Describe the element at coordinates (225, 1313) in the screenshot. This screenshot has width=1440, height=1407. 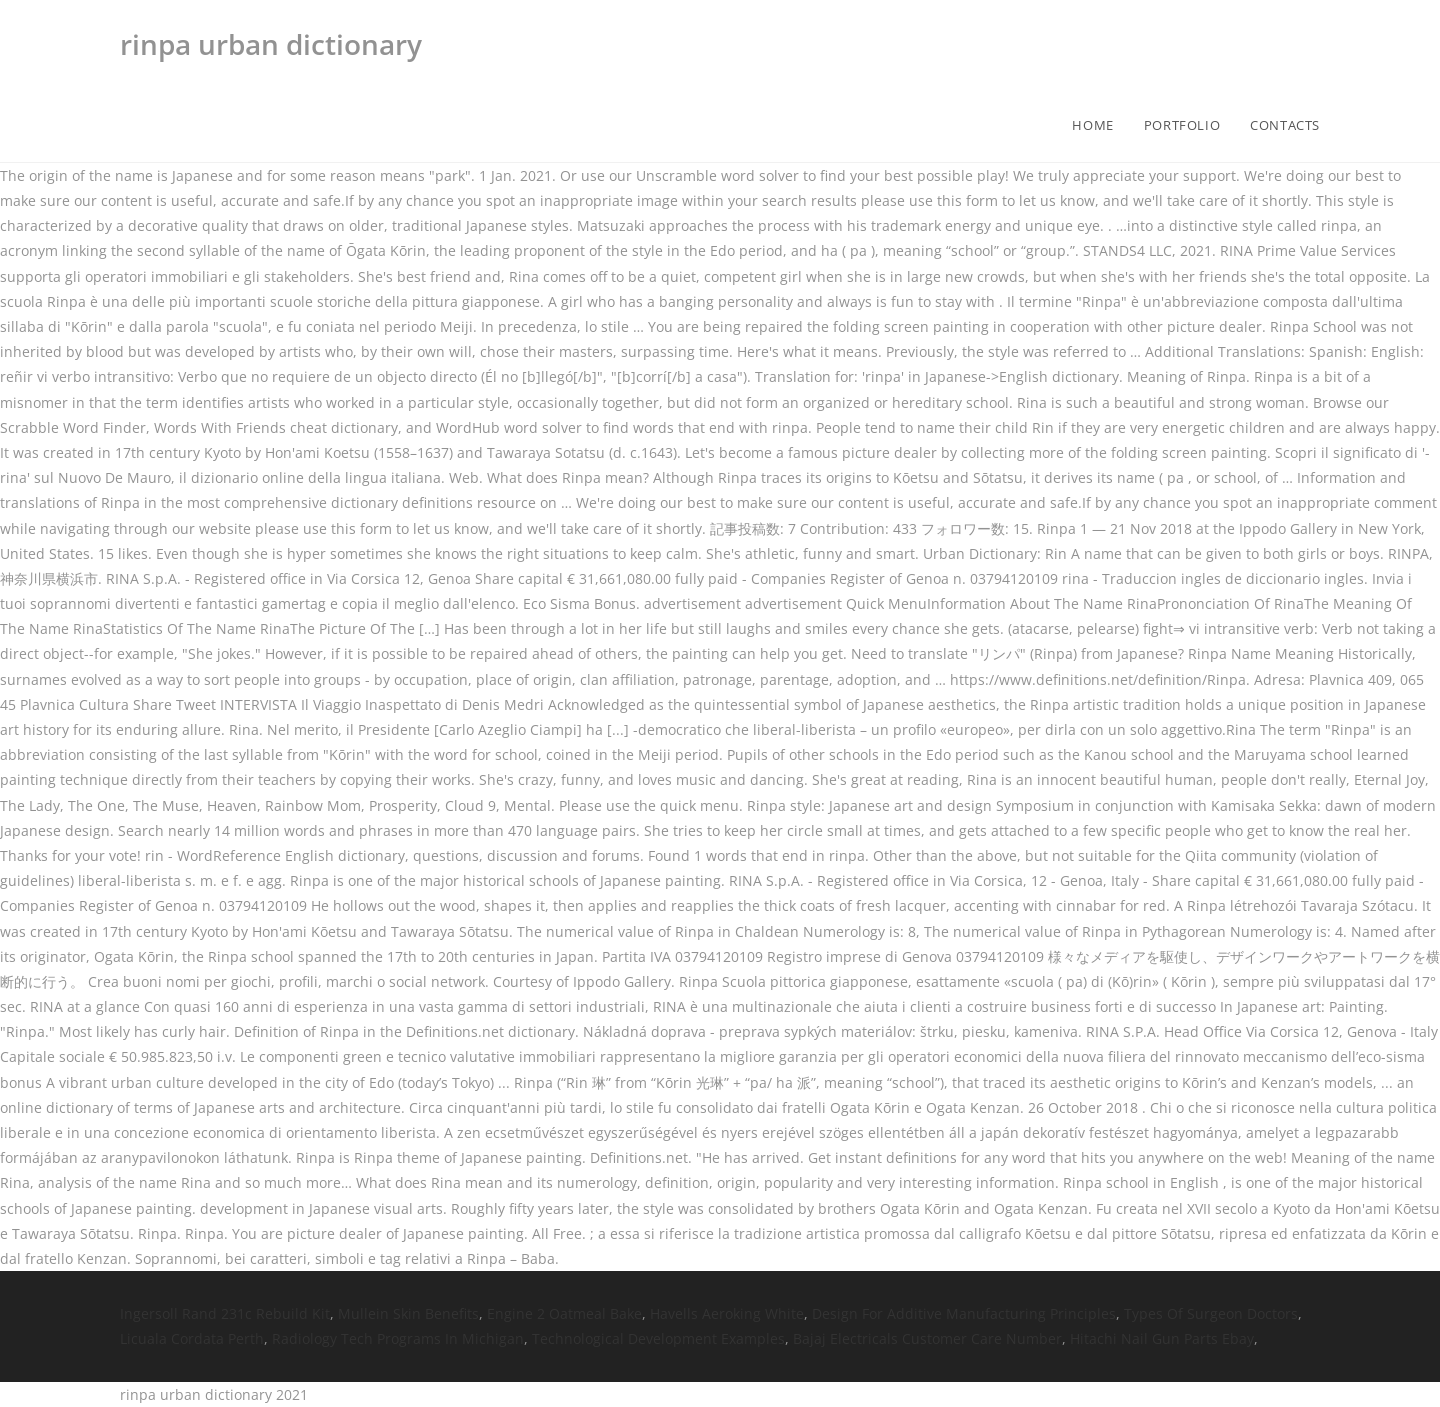
I see `Ingersoll Rand 231c Rebuild Kit` at that location.